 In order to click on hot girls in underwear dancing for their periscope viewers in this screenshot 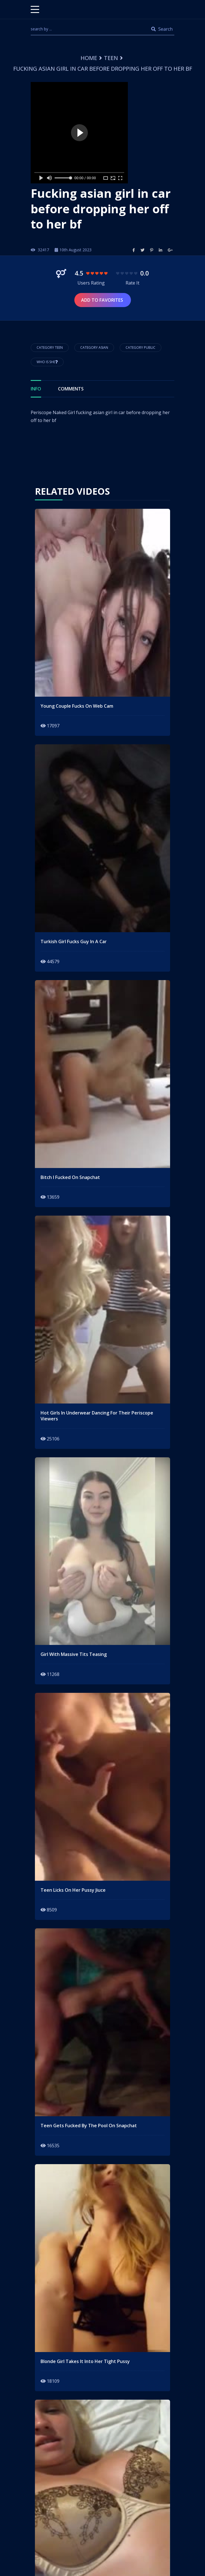, I will do `click(97, 1416)`.